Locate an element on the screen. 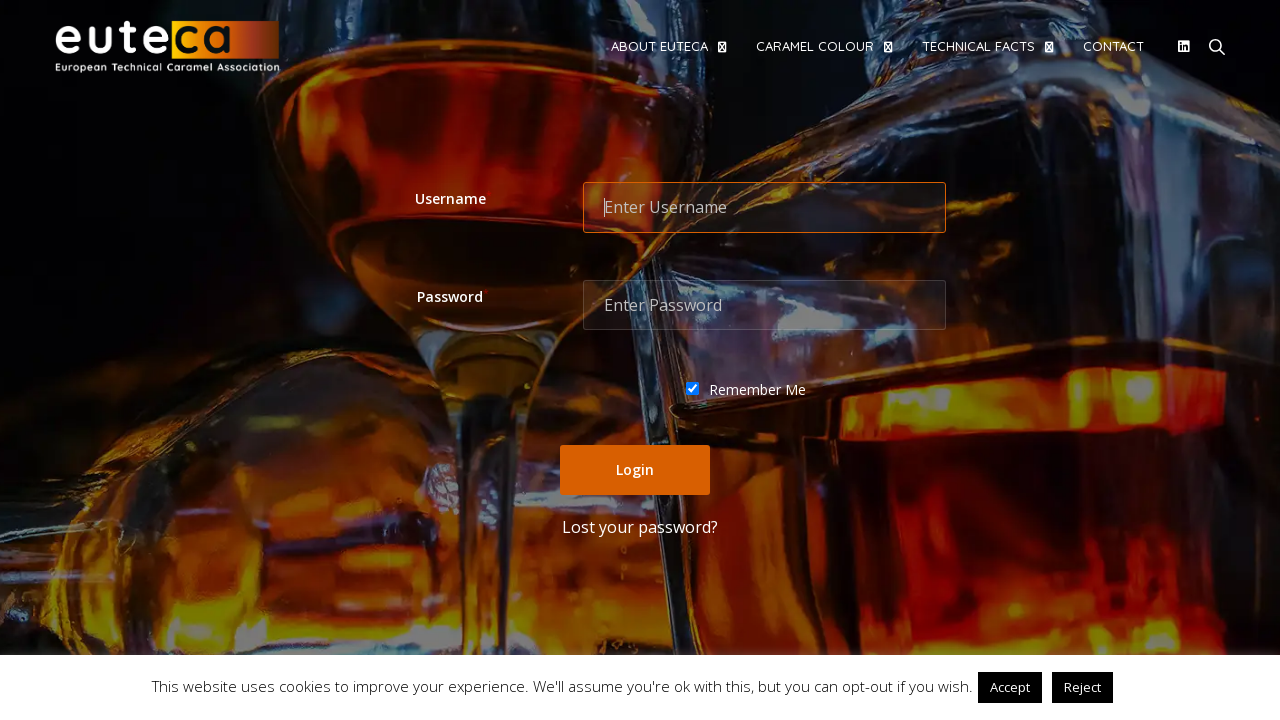 The image size is (1280, 720). Caramel colour is located at coordinates (815, 46).